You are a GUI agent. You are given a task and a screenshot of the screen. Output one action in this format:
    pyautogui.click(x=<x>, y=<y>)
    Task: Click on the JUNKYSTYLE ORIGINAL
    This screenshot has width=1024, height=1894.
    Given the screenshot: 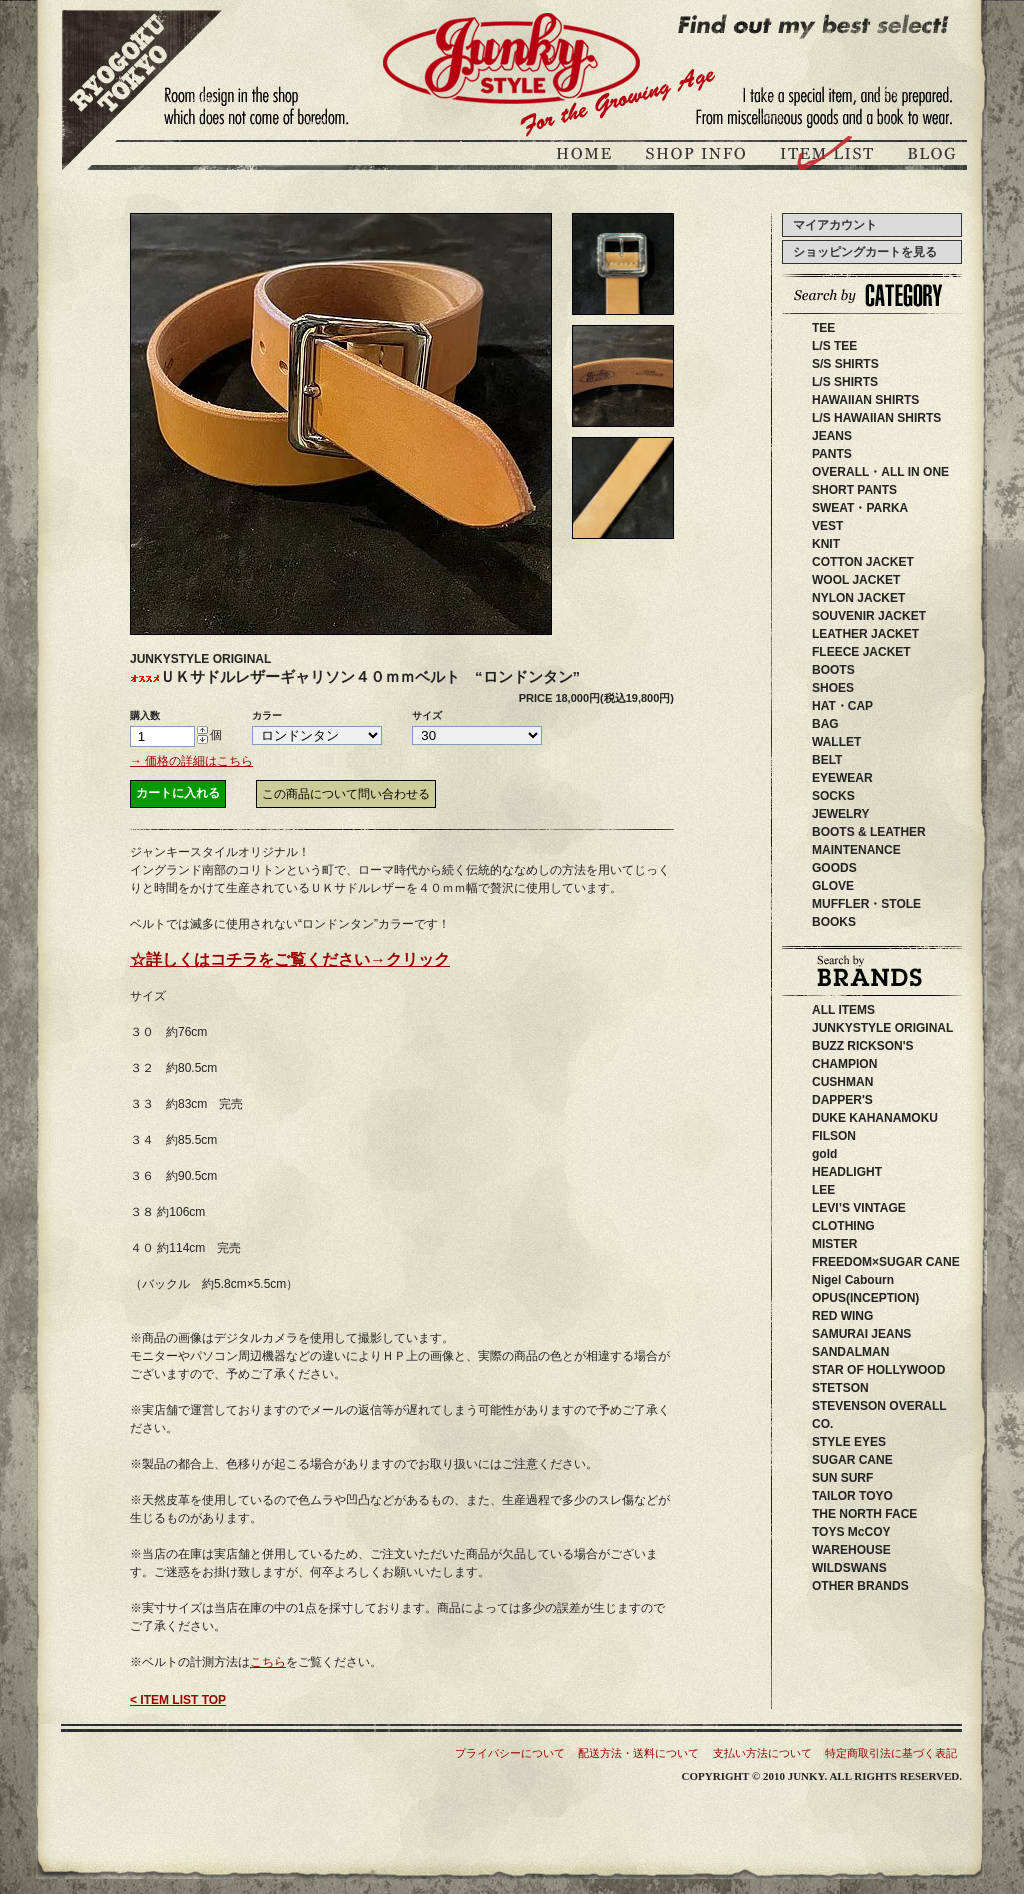 What is the action you would take?
    pyautogui.click(x=906, y=1028)
    